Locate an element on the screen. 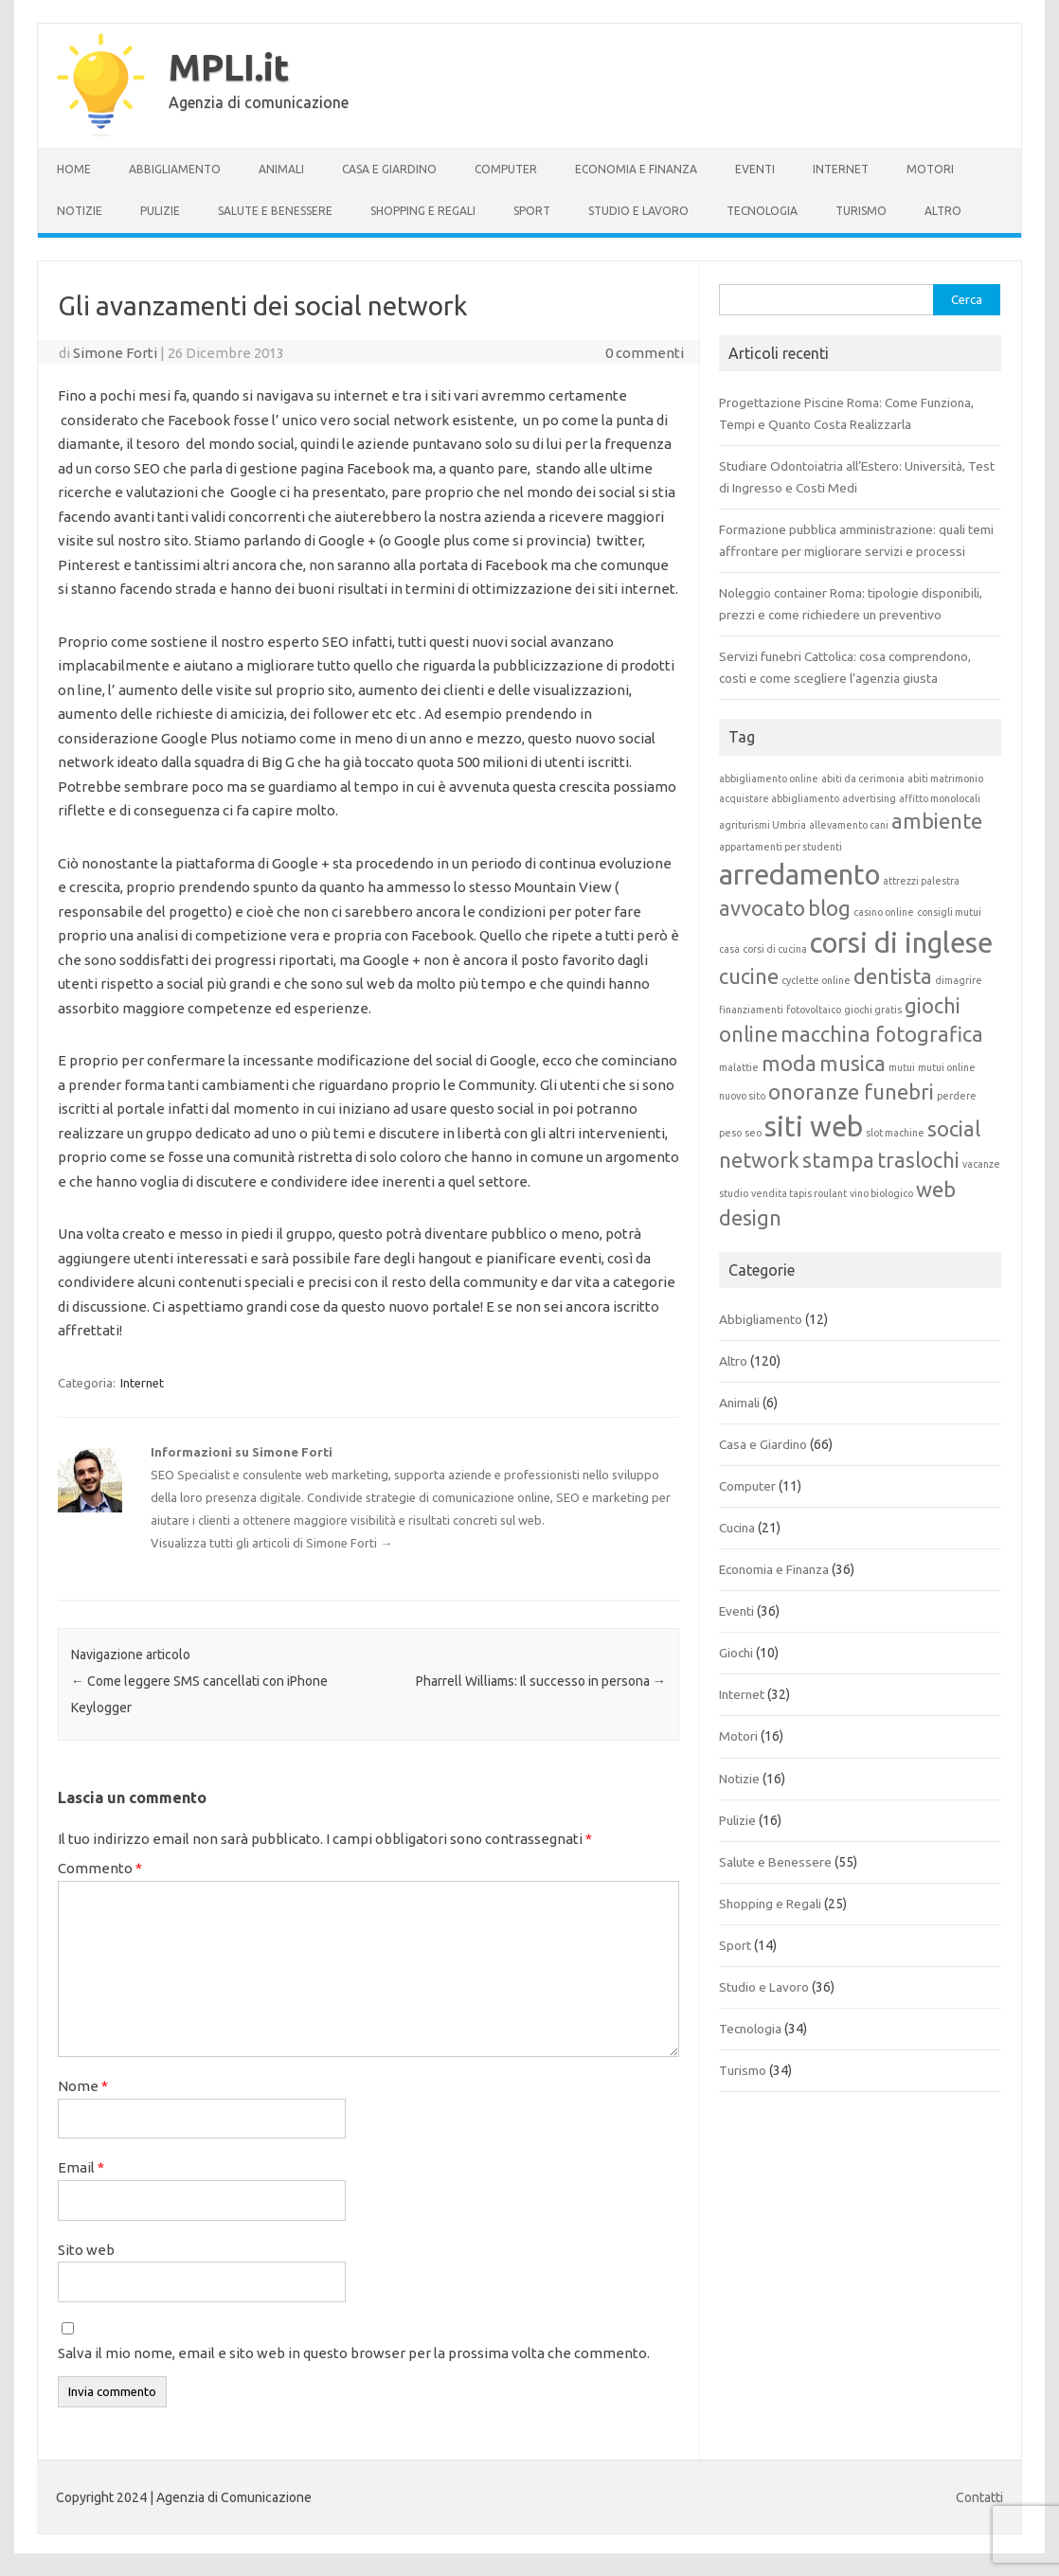  abiti matrimonio [abiti matrimonio (1 elemento)] is located at coordinates (945, 778).